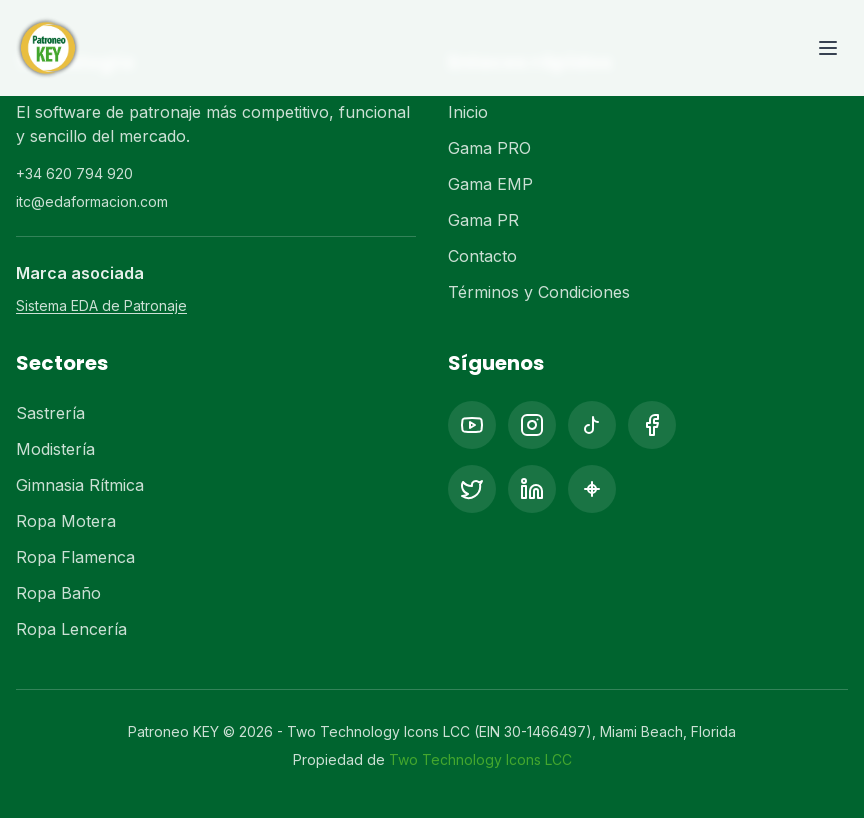 Image resolution: width=864 pixels, height=818 pixels. I want to click on [Pinterest], so click(592, 489).